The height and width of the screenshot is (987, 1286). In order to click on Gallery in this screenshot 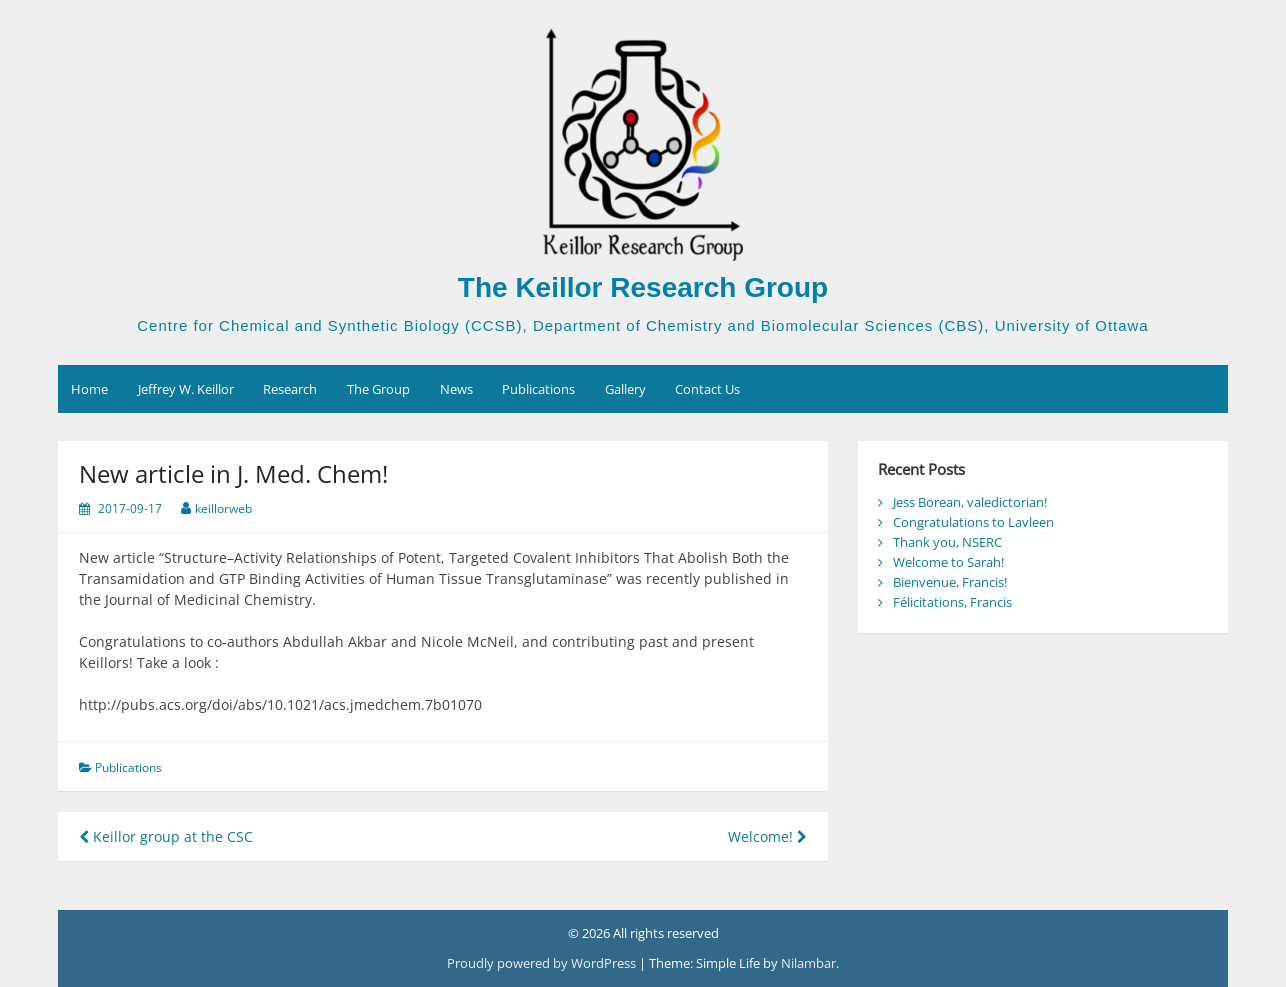, I will do `click(625, 389)`.